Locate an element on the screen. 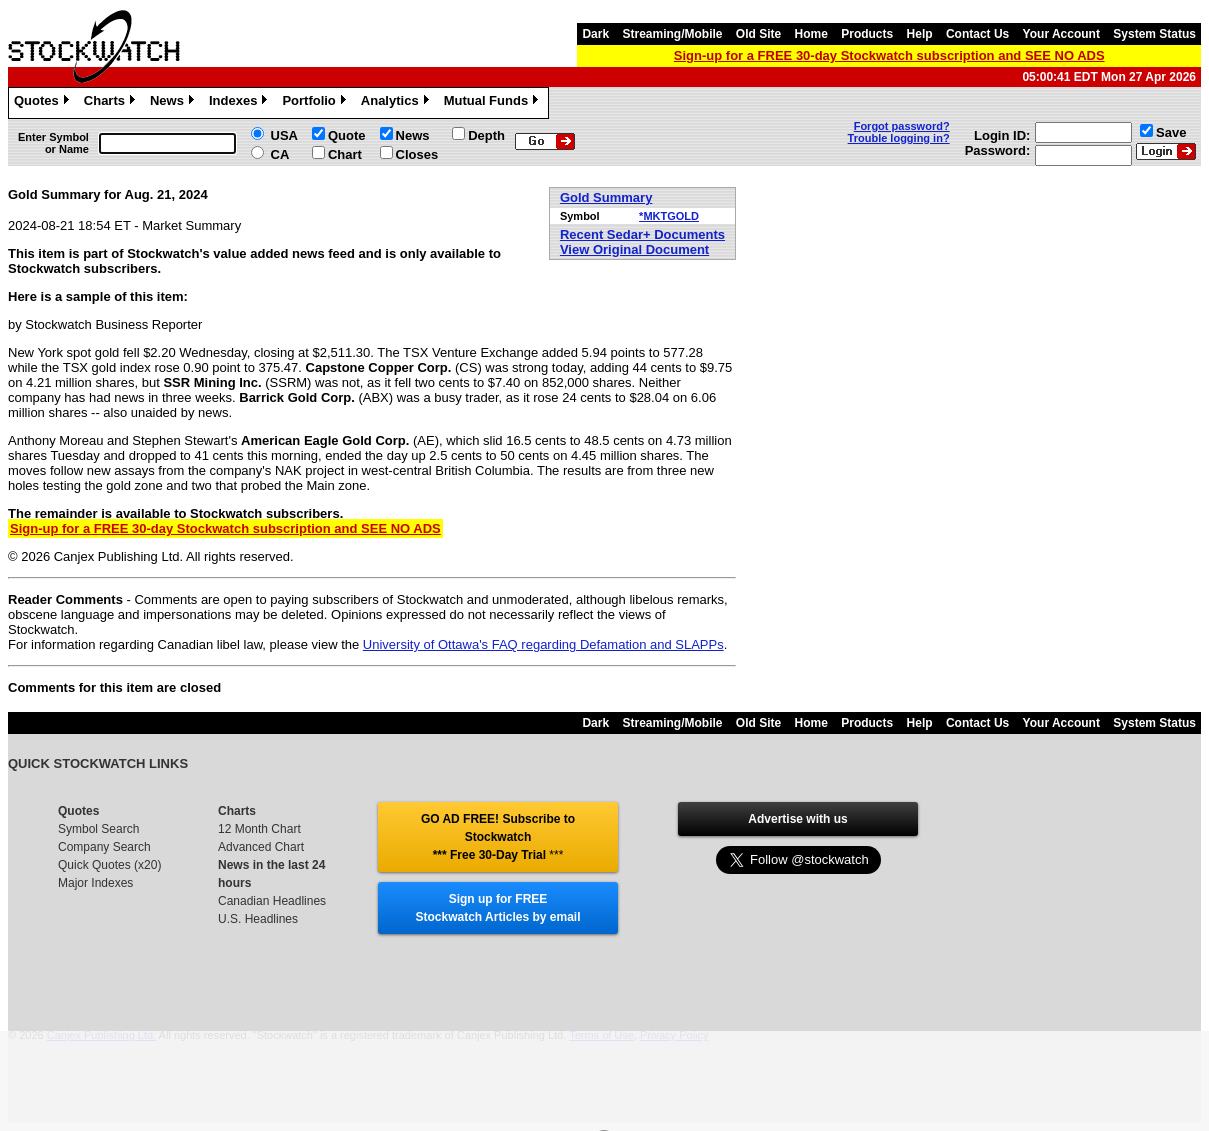  Canadian Headlines is located at coordinates (272, 901).